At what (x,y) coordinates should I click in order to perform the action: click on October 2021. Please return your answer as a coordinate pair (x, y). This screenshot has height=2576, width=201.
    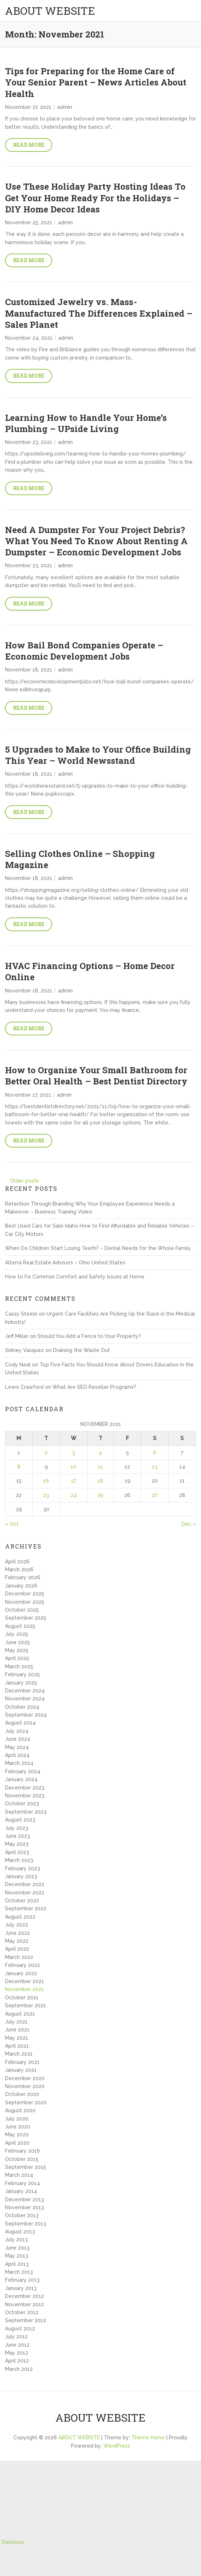
    Looking at the image, I should click on (22, 1997).